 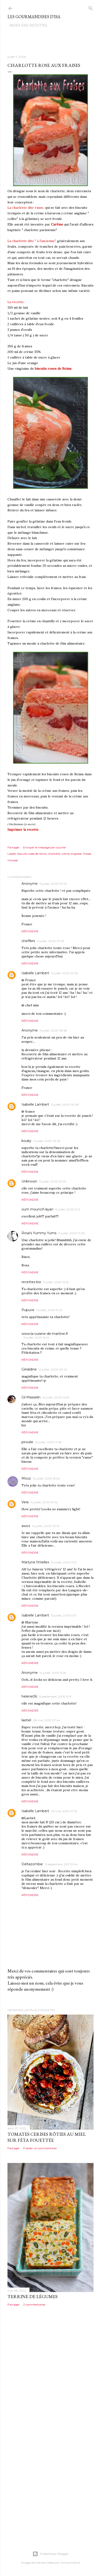 I want to click on Index des recettes, so click(x=28, y=25).